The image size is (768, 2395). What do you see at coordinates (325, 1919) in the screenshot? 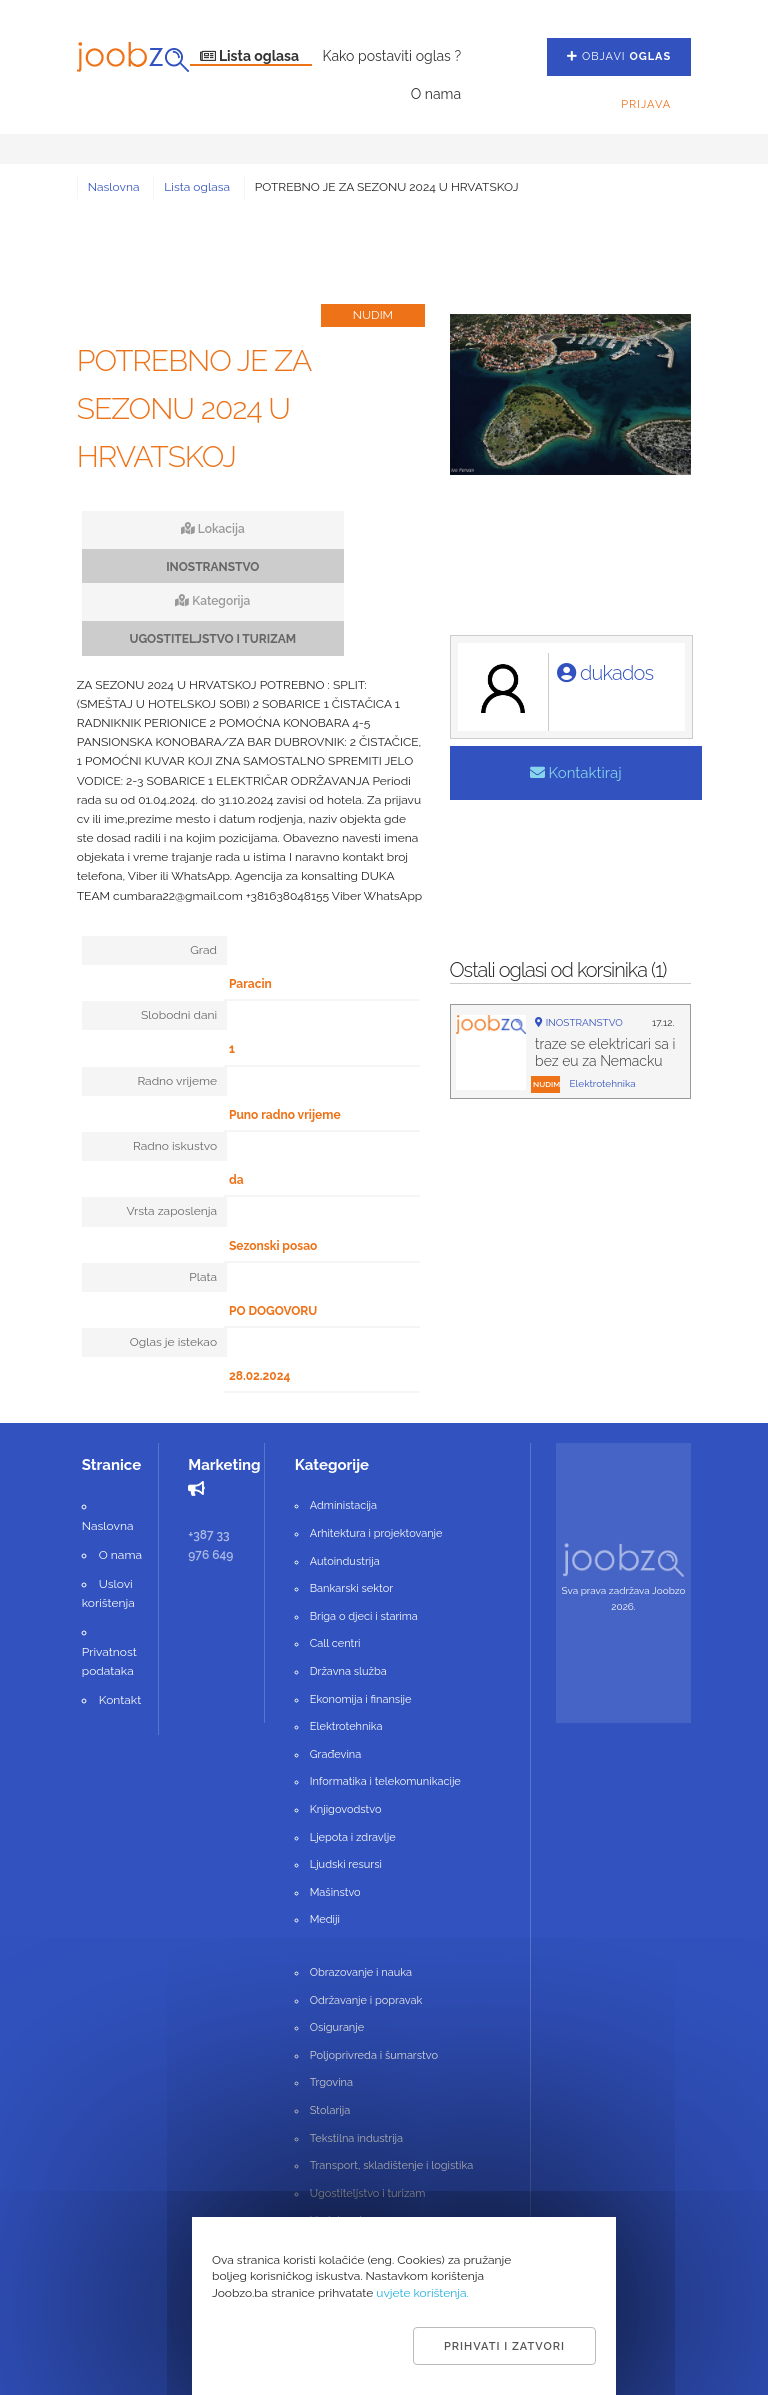
I see `Mediji` at bounding box center [325, 1919].